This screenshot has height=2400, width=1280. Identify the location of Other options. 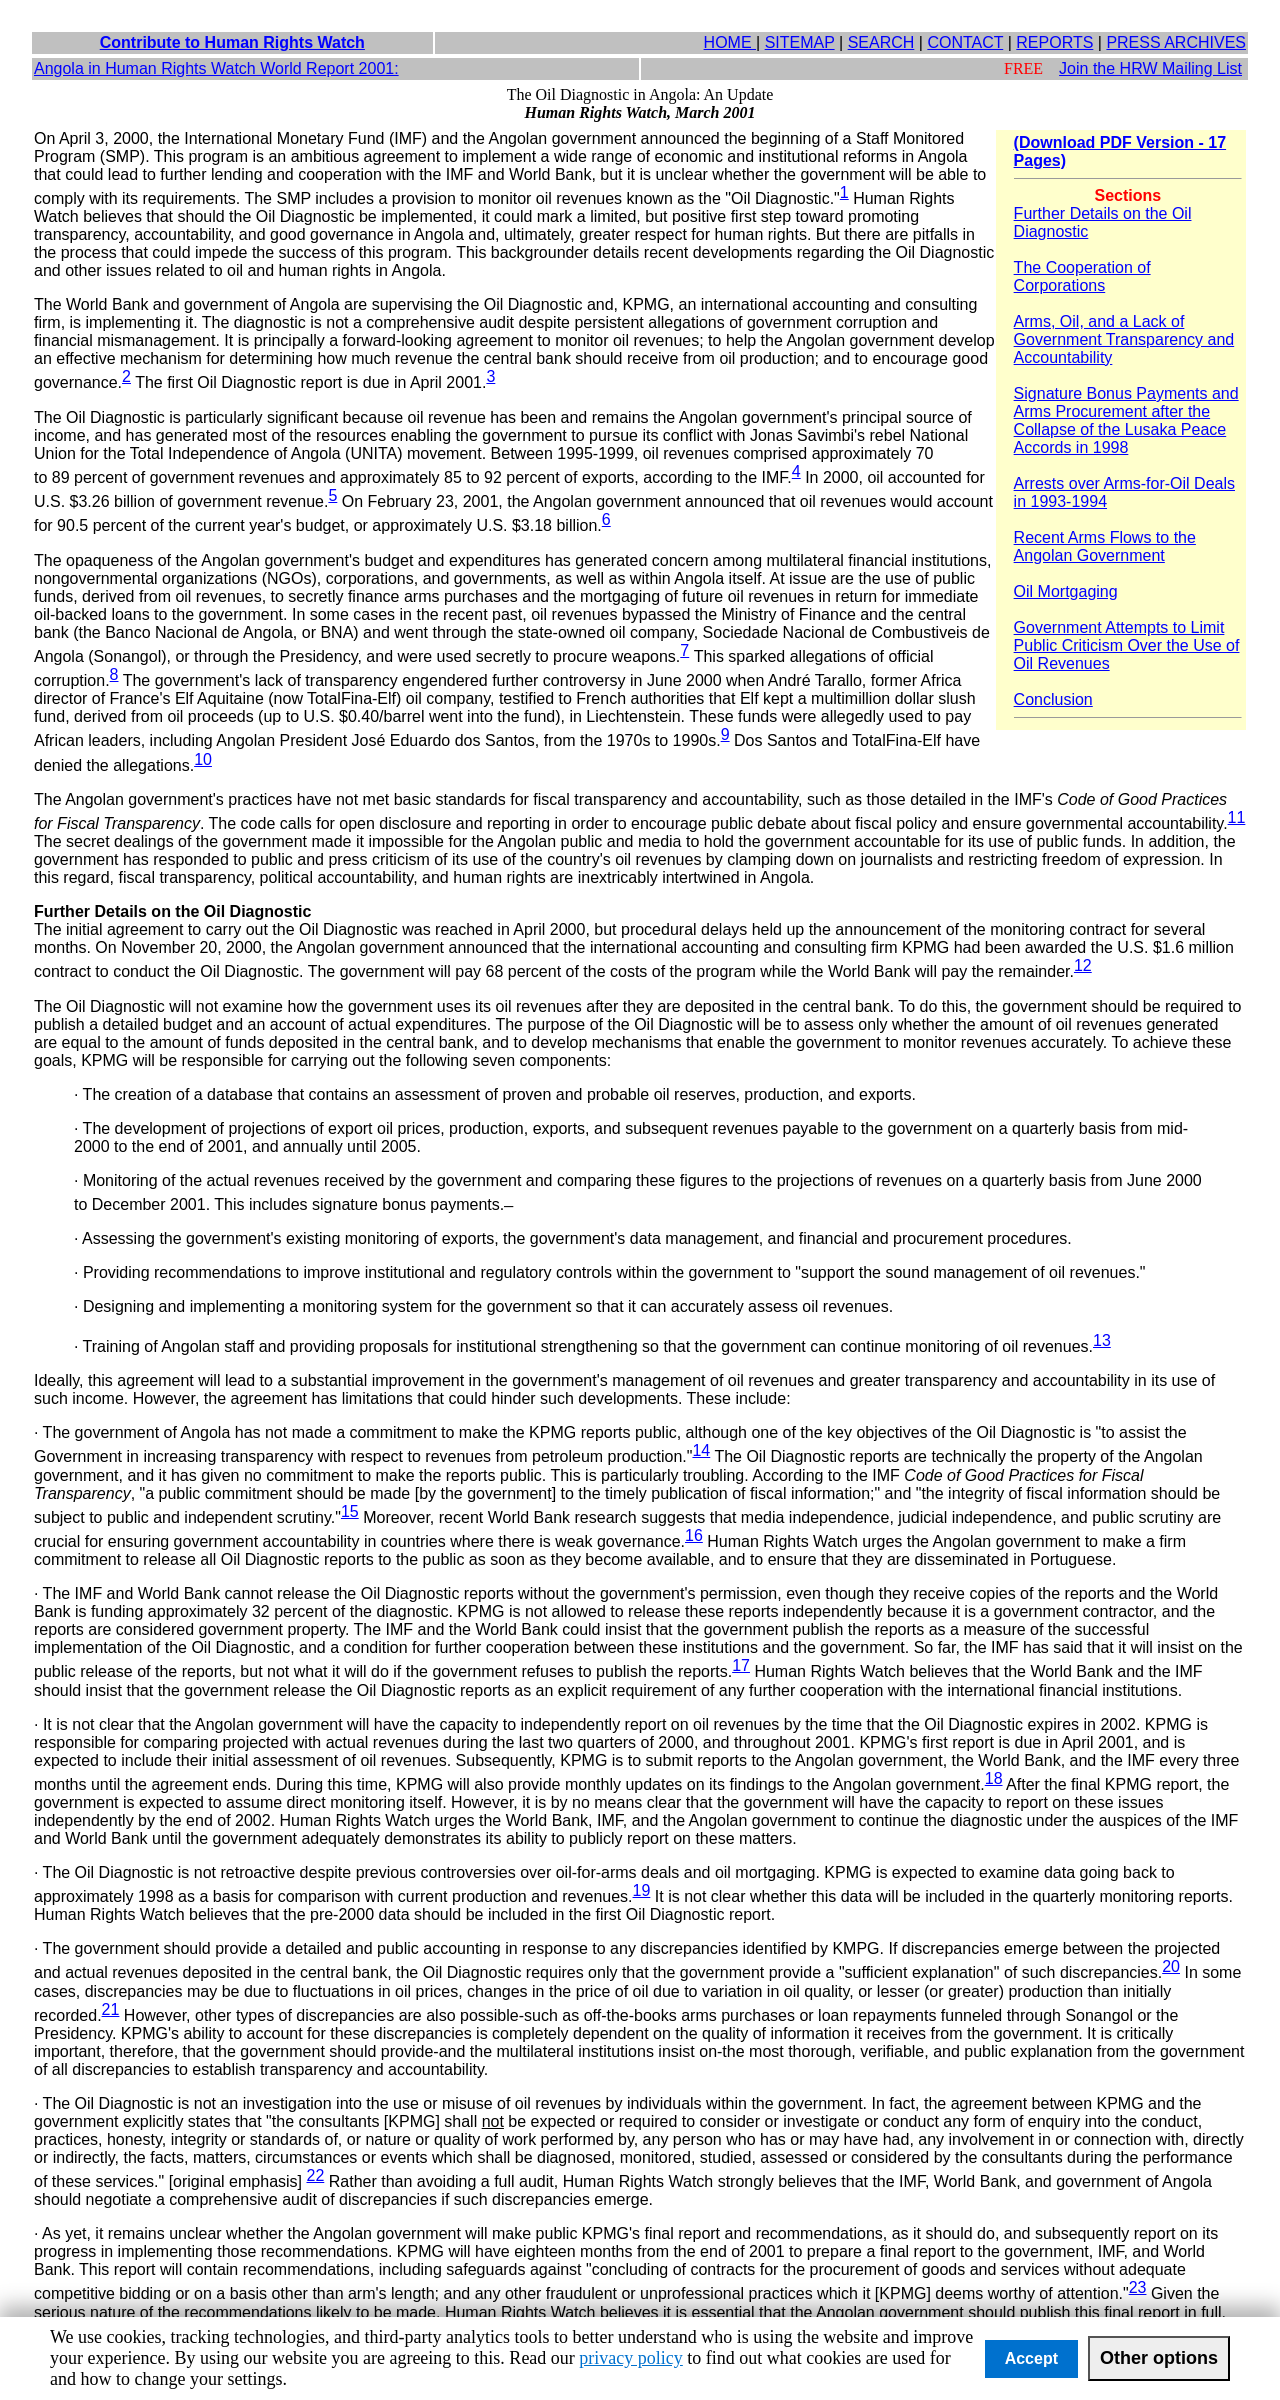
(1159, 2358).